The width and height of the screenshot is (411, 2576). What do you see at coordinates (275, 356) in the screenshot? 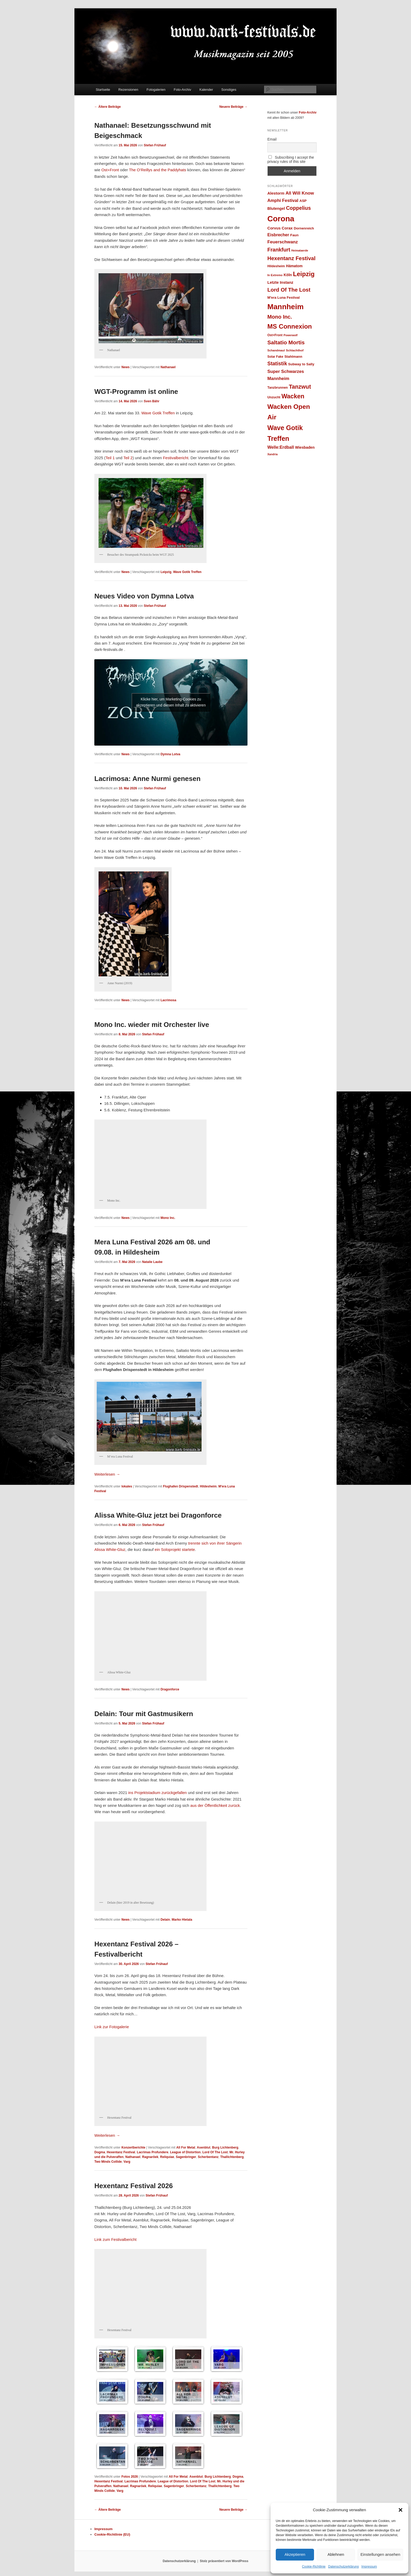
I see `Solar Fake [Solar Fake (25 Einträge)]` at bounding box center [275, 356].